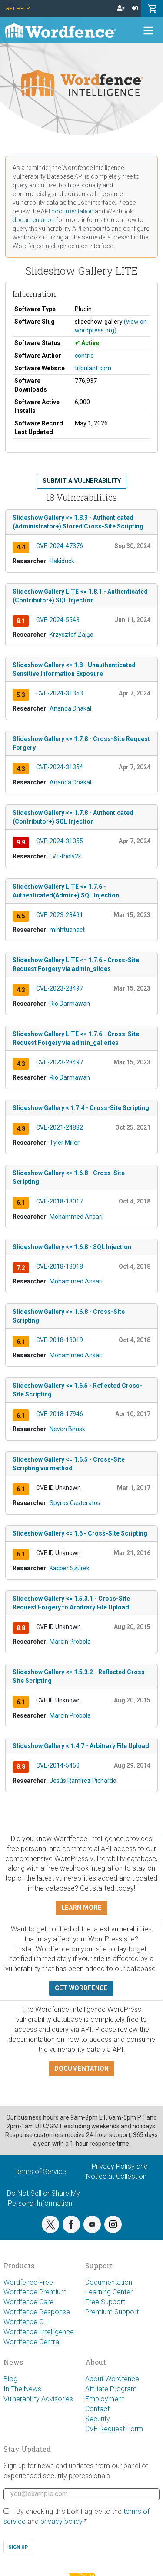  Describe the element at coordinates (81, 2068) in the screenshot. I see `Documentation [button]` at that location.